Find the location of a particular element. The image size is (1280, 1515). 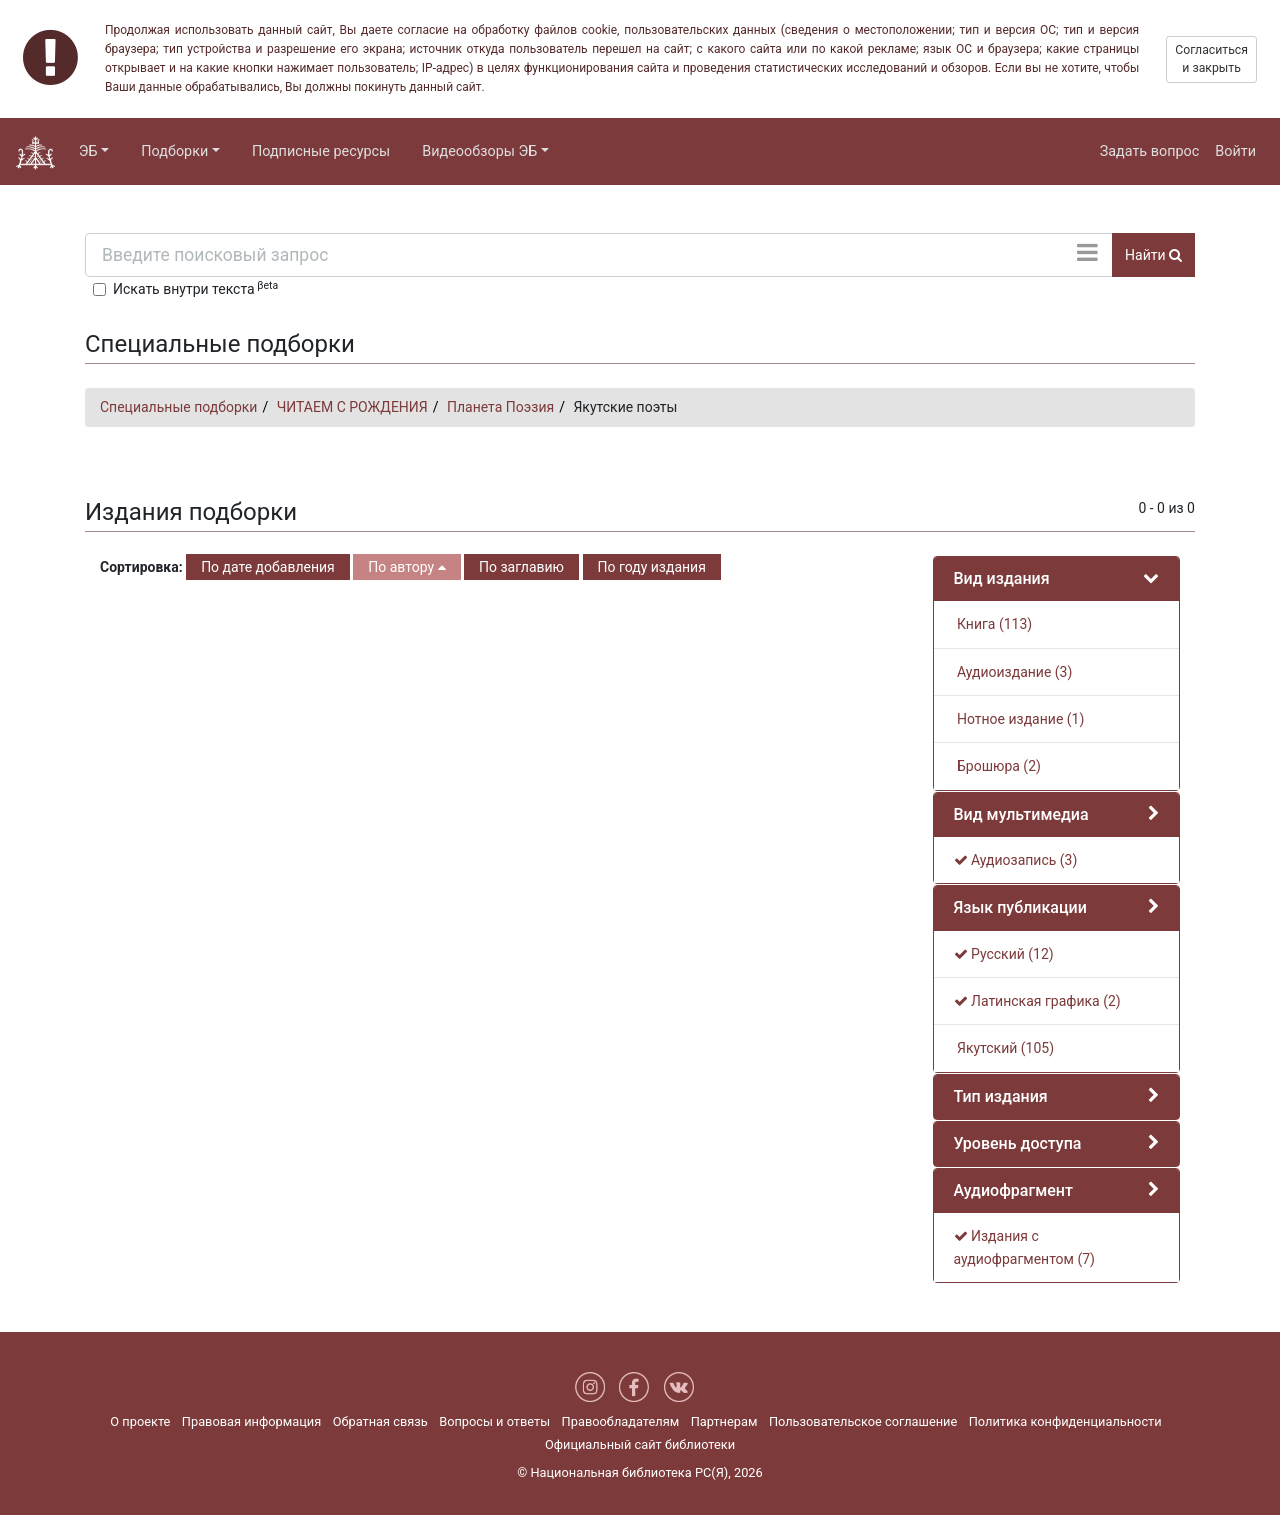

Русский (12) is located at coordinates (1004, 954).